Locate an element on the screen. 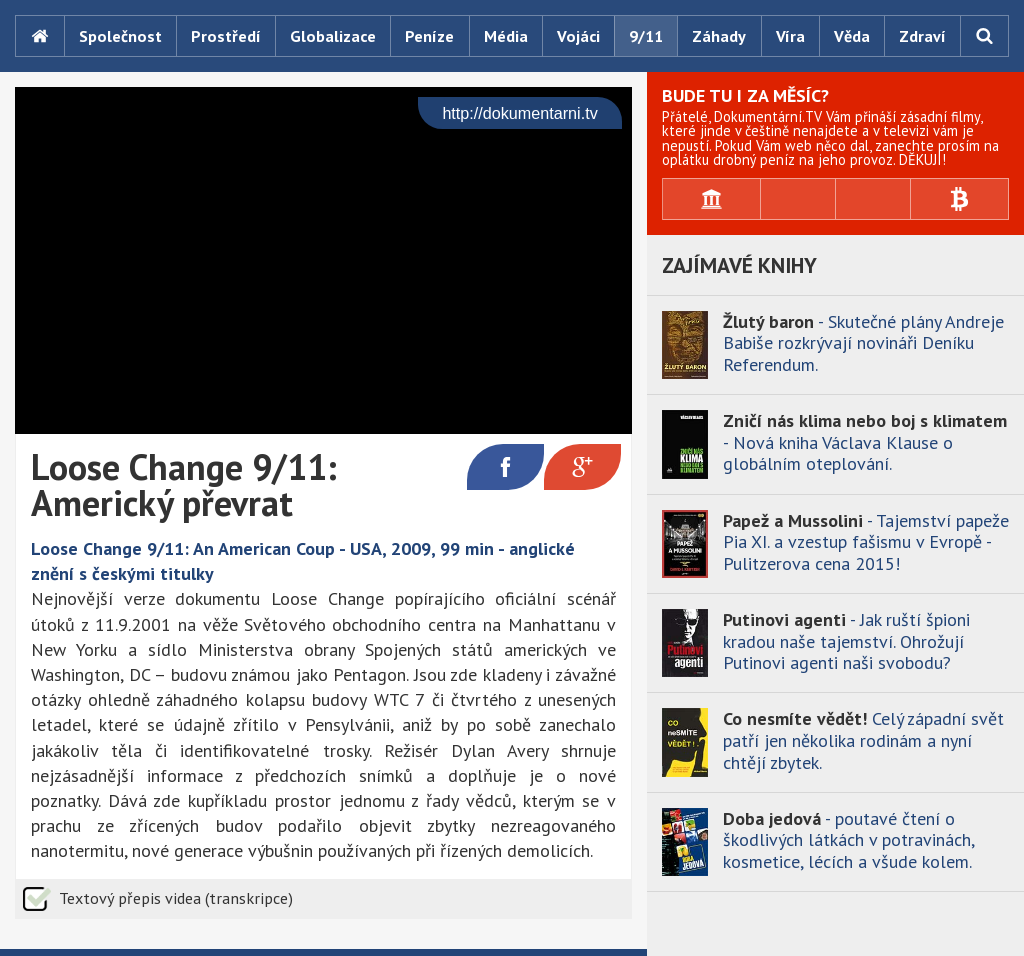 Image resolution: width=1024 pixels, height=956 pixels. Média is located at coordinates (506, 36).